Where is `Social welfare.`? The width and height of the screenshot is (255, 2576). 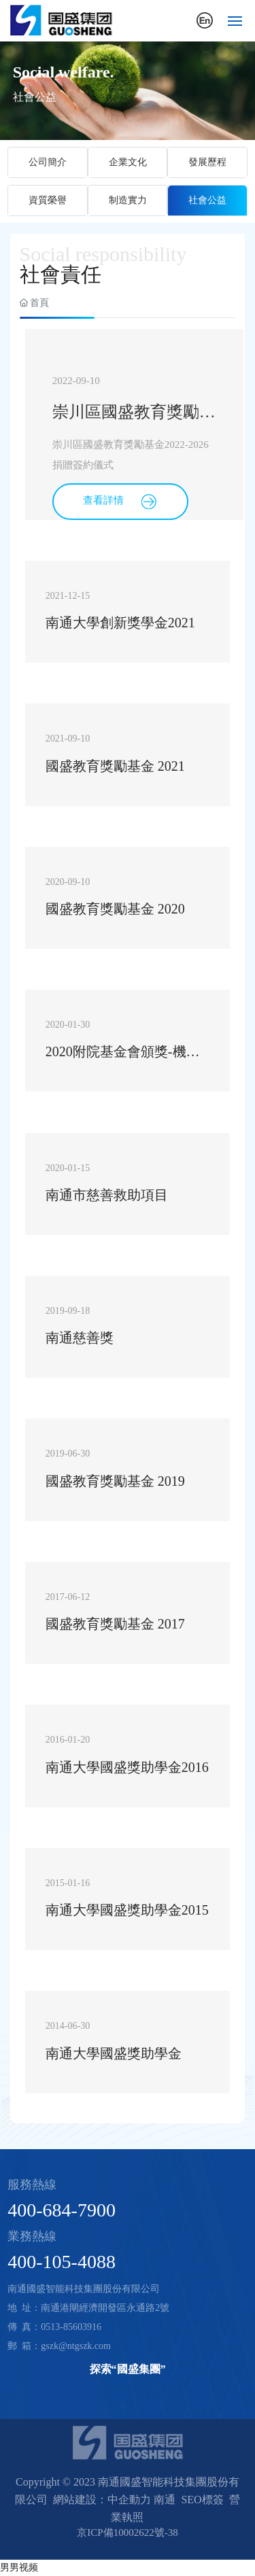
Social welfare. is located at coordinates (63, 72).